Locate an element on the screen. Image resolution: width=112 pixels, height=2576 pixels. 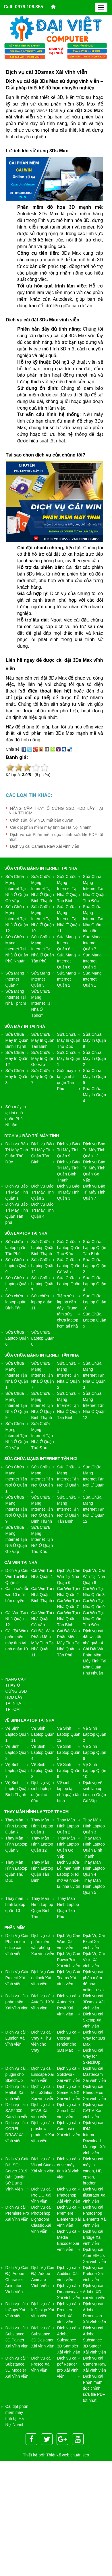
Sửa Chữa Mạng Internet Tại Nhà Ở Quận 10 is located at coordinates (42, 918).